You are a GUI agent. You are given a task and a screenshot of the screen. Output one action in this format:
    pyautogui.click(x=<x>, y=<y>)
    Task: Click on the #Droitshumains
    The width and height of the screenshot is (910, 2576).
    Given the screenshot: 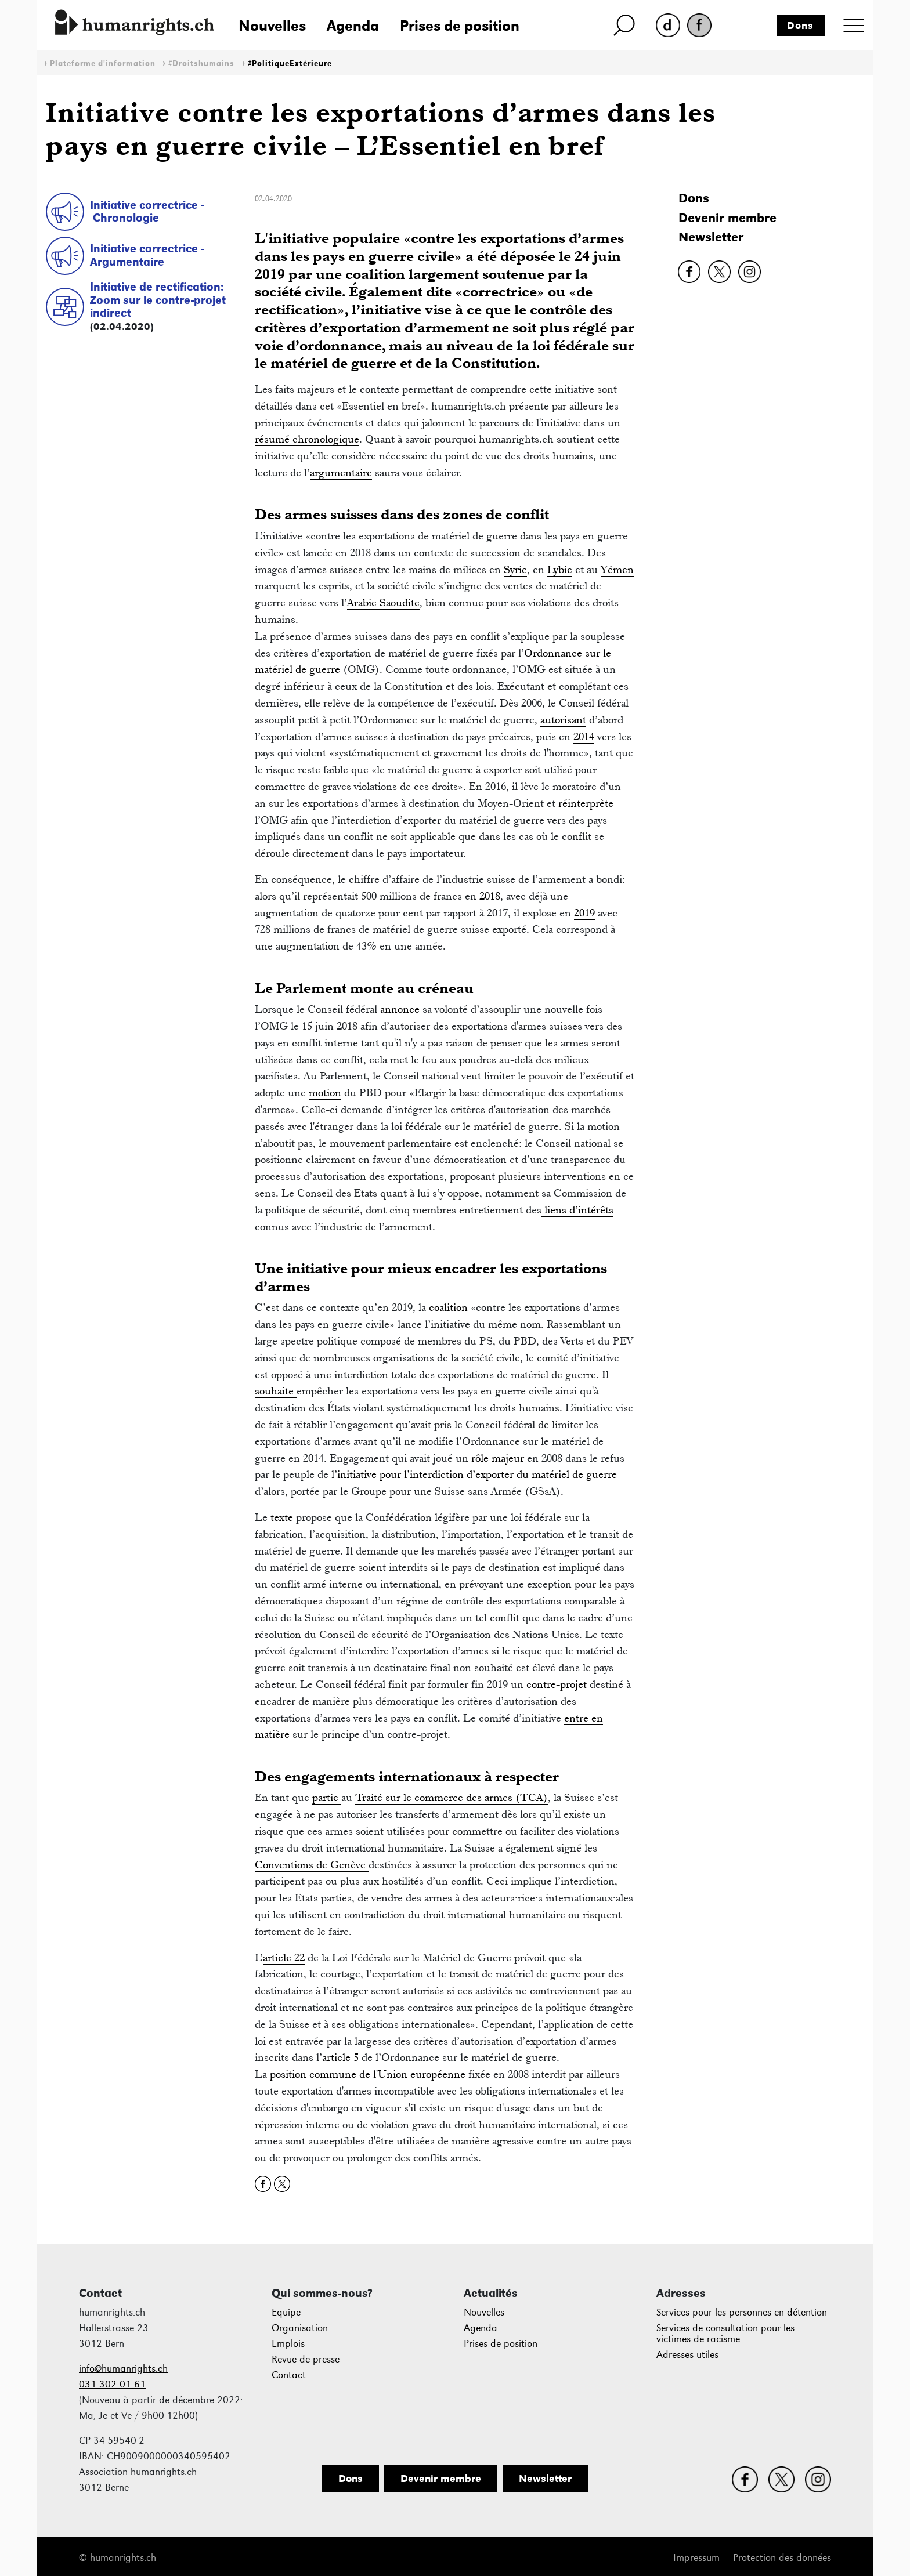 What is the action you would take?
    pyautogui.click(x=201, y=63)
    